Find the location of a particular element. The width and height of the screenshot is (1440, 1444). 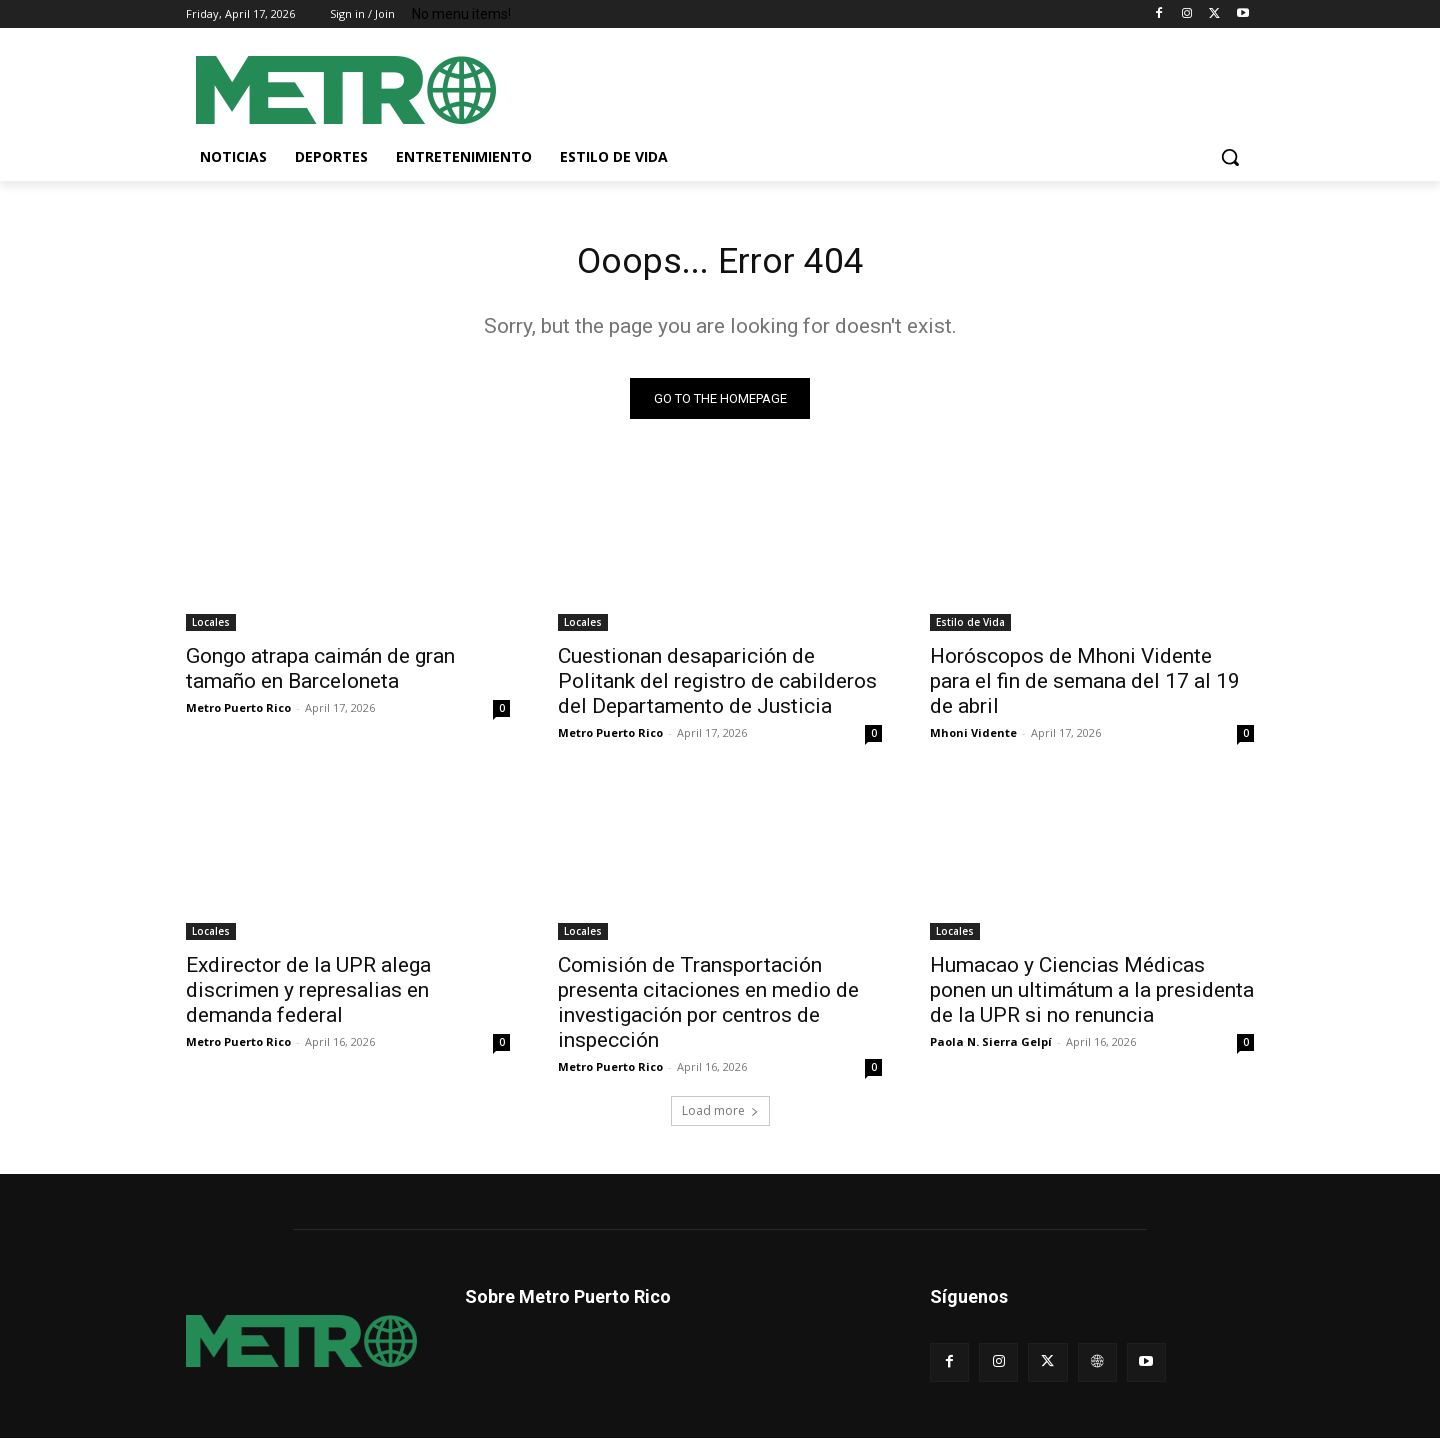

Comisión de Transportación presenta citaciones en medio de investigación por centros de inspección is located at coordinates (708, 1008).